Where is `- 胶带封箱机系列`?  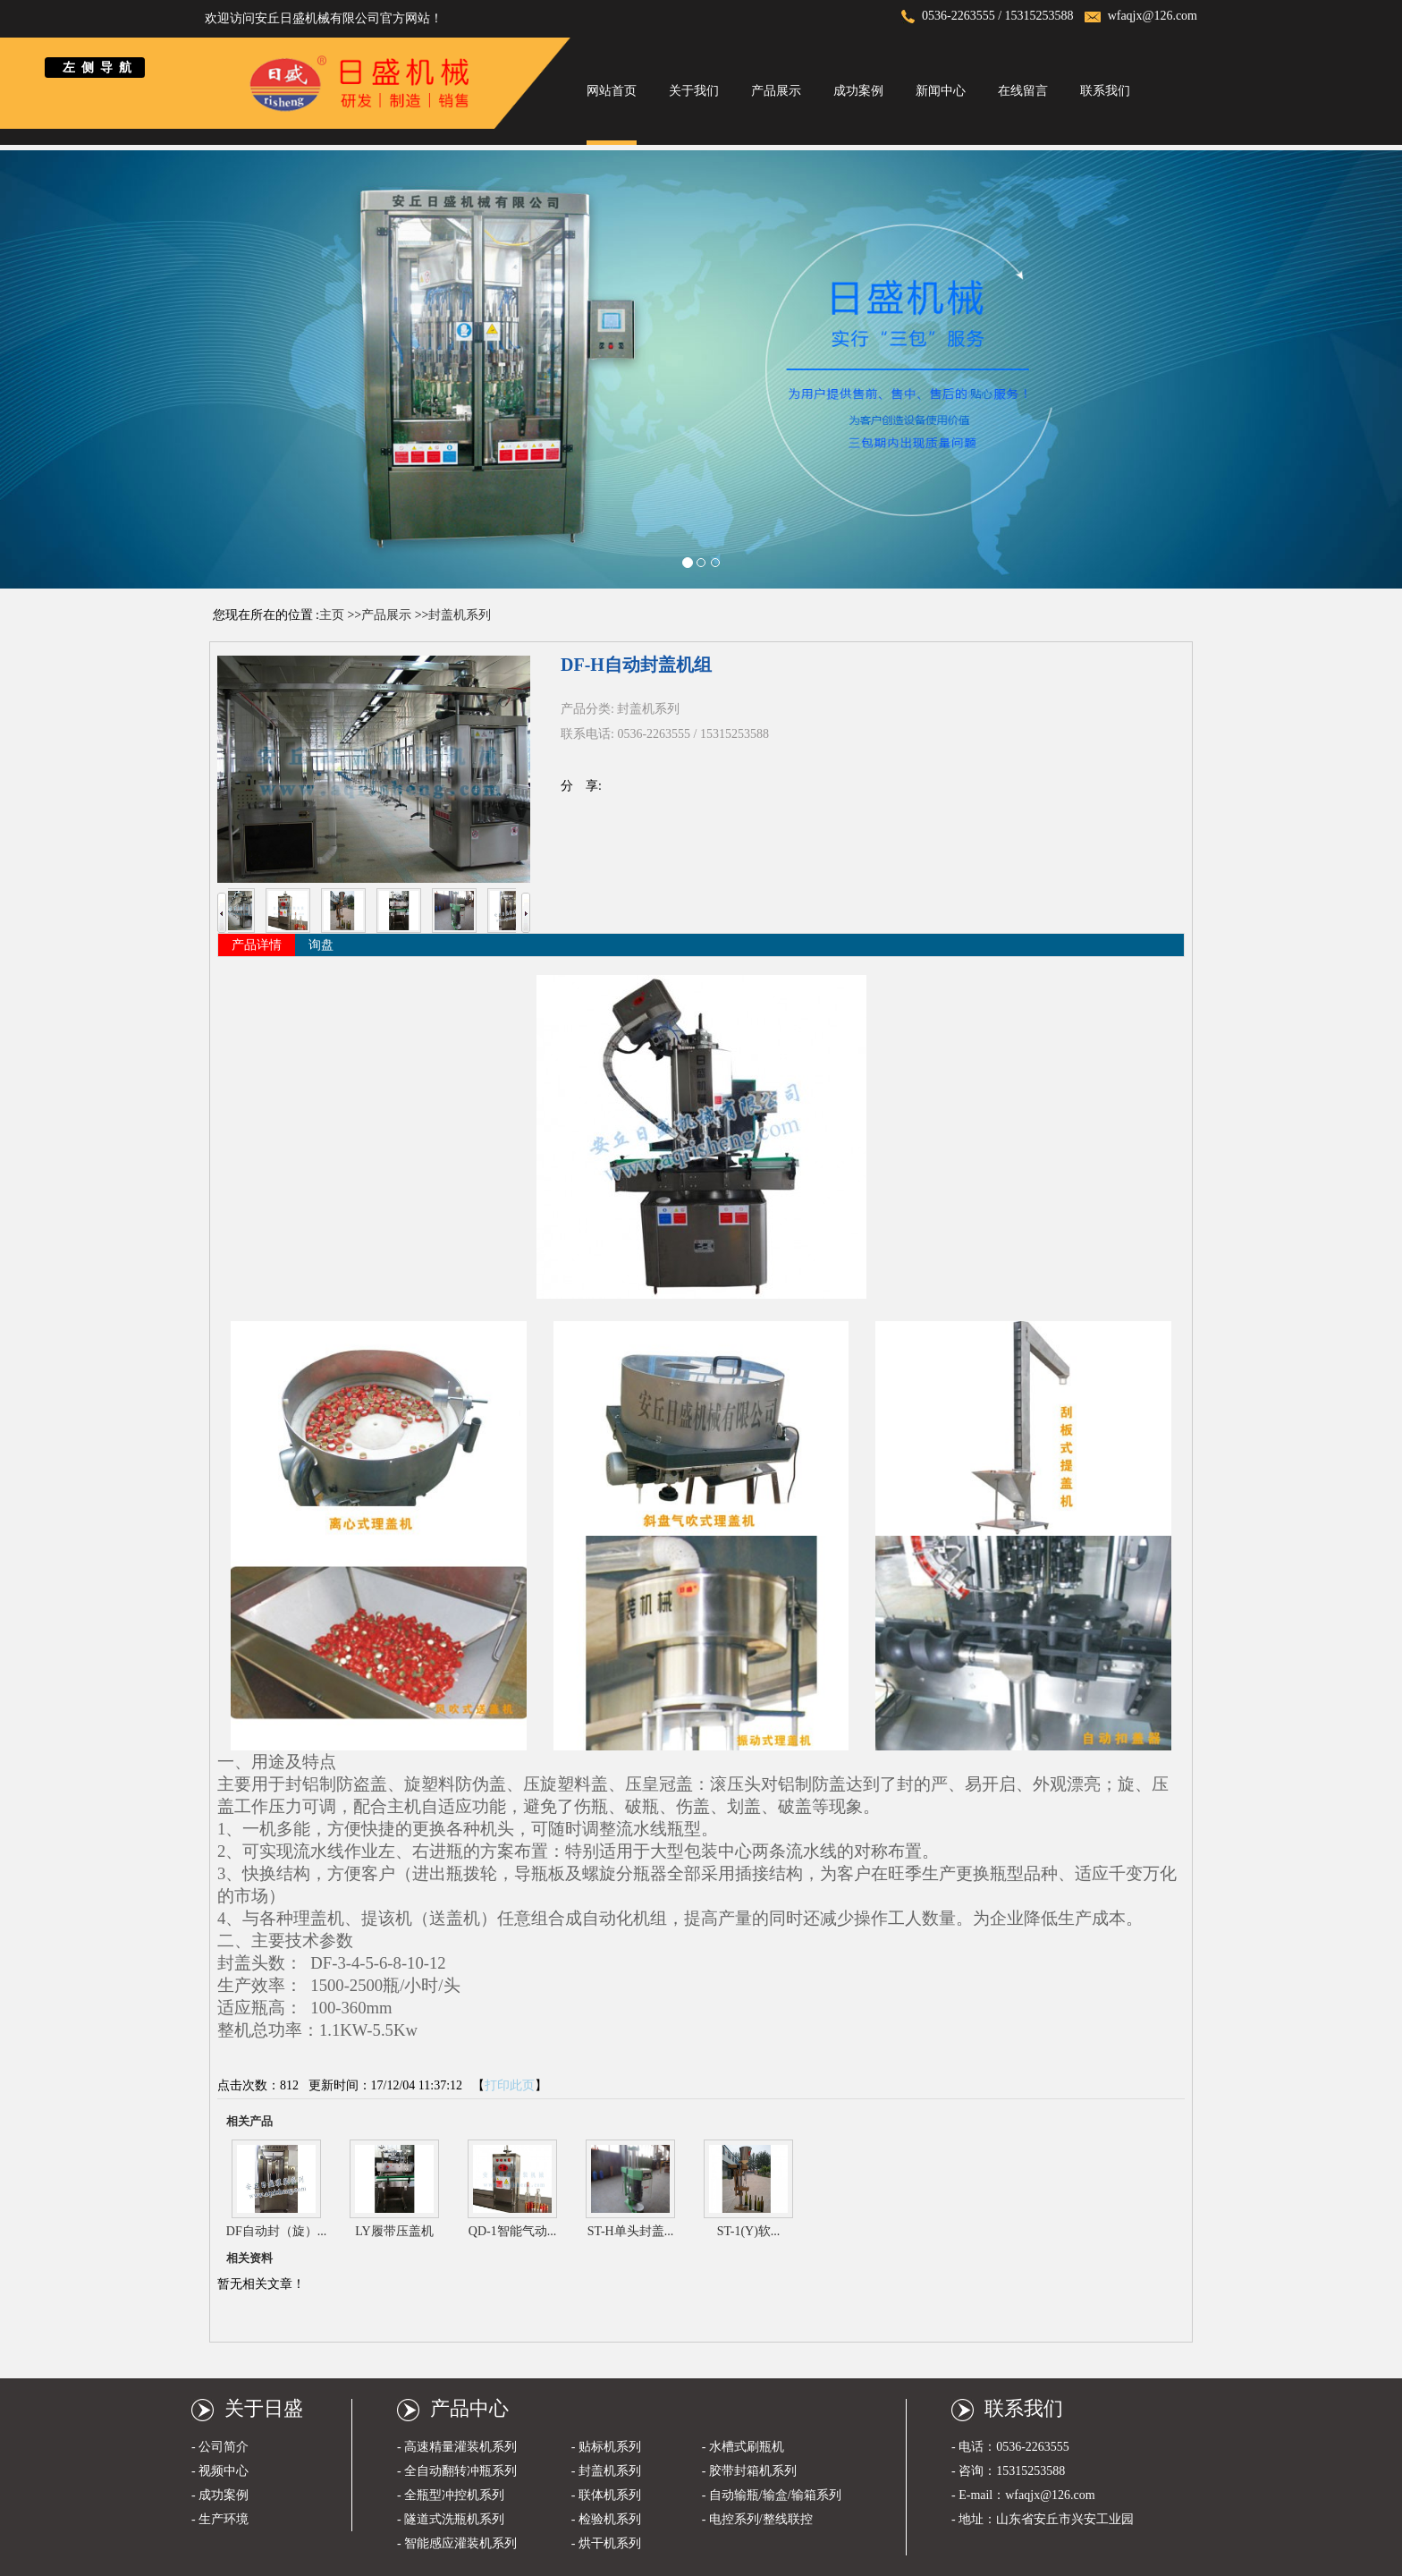 - 胶带封箱机系列 is located at coordinates (749, 2471).